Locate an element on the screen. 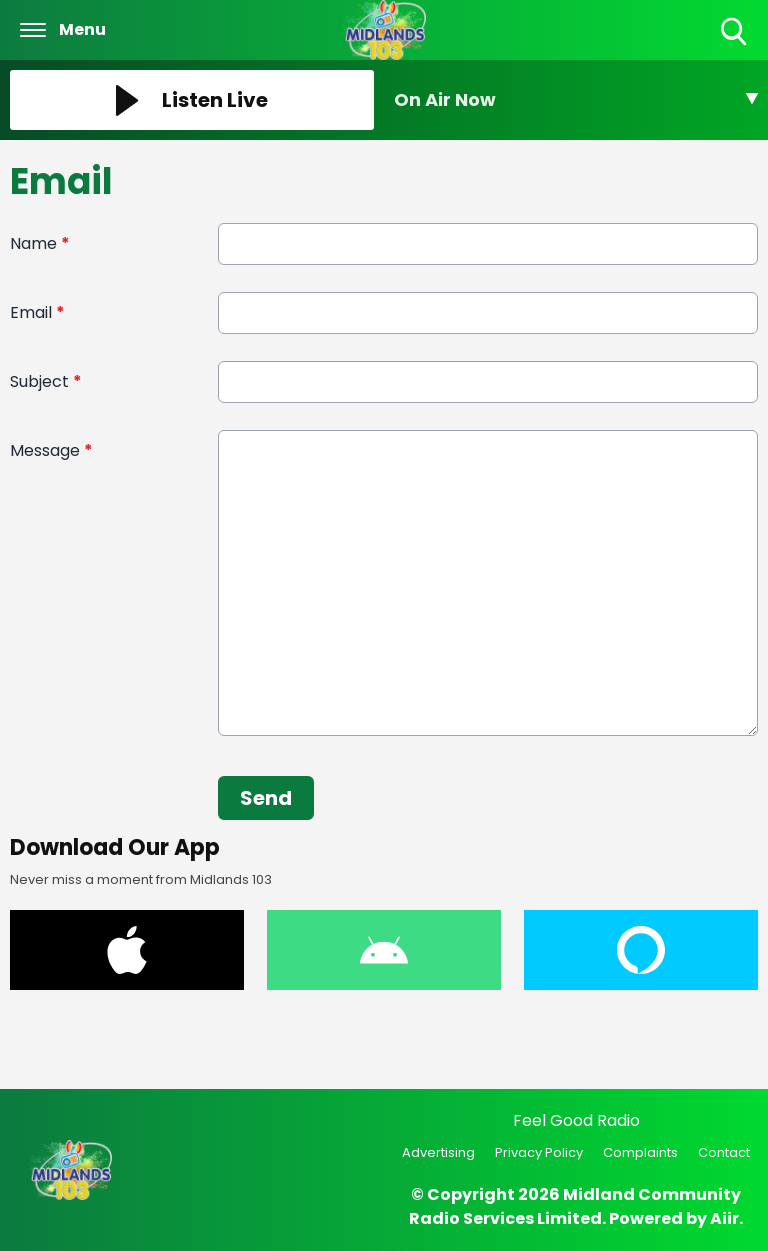  Complaints is located at coordinates (640, 1152).